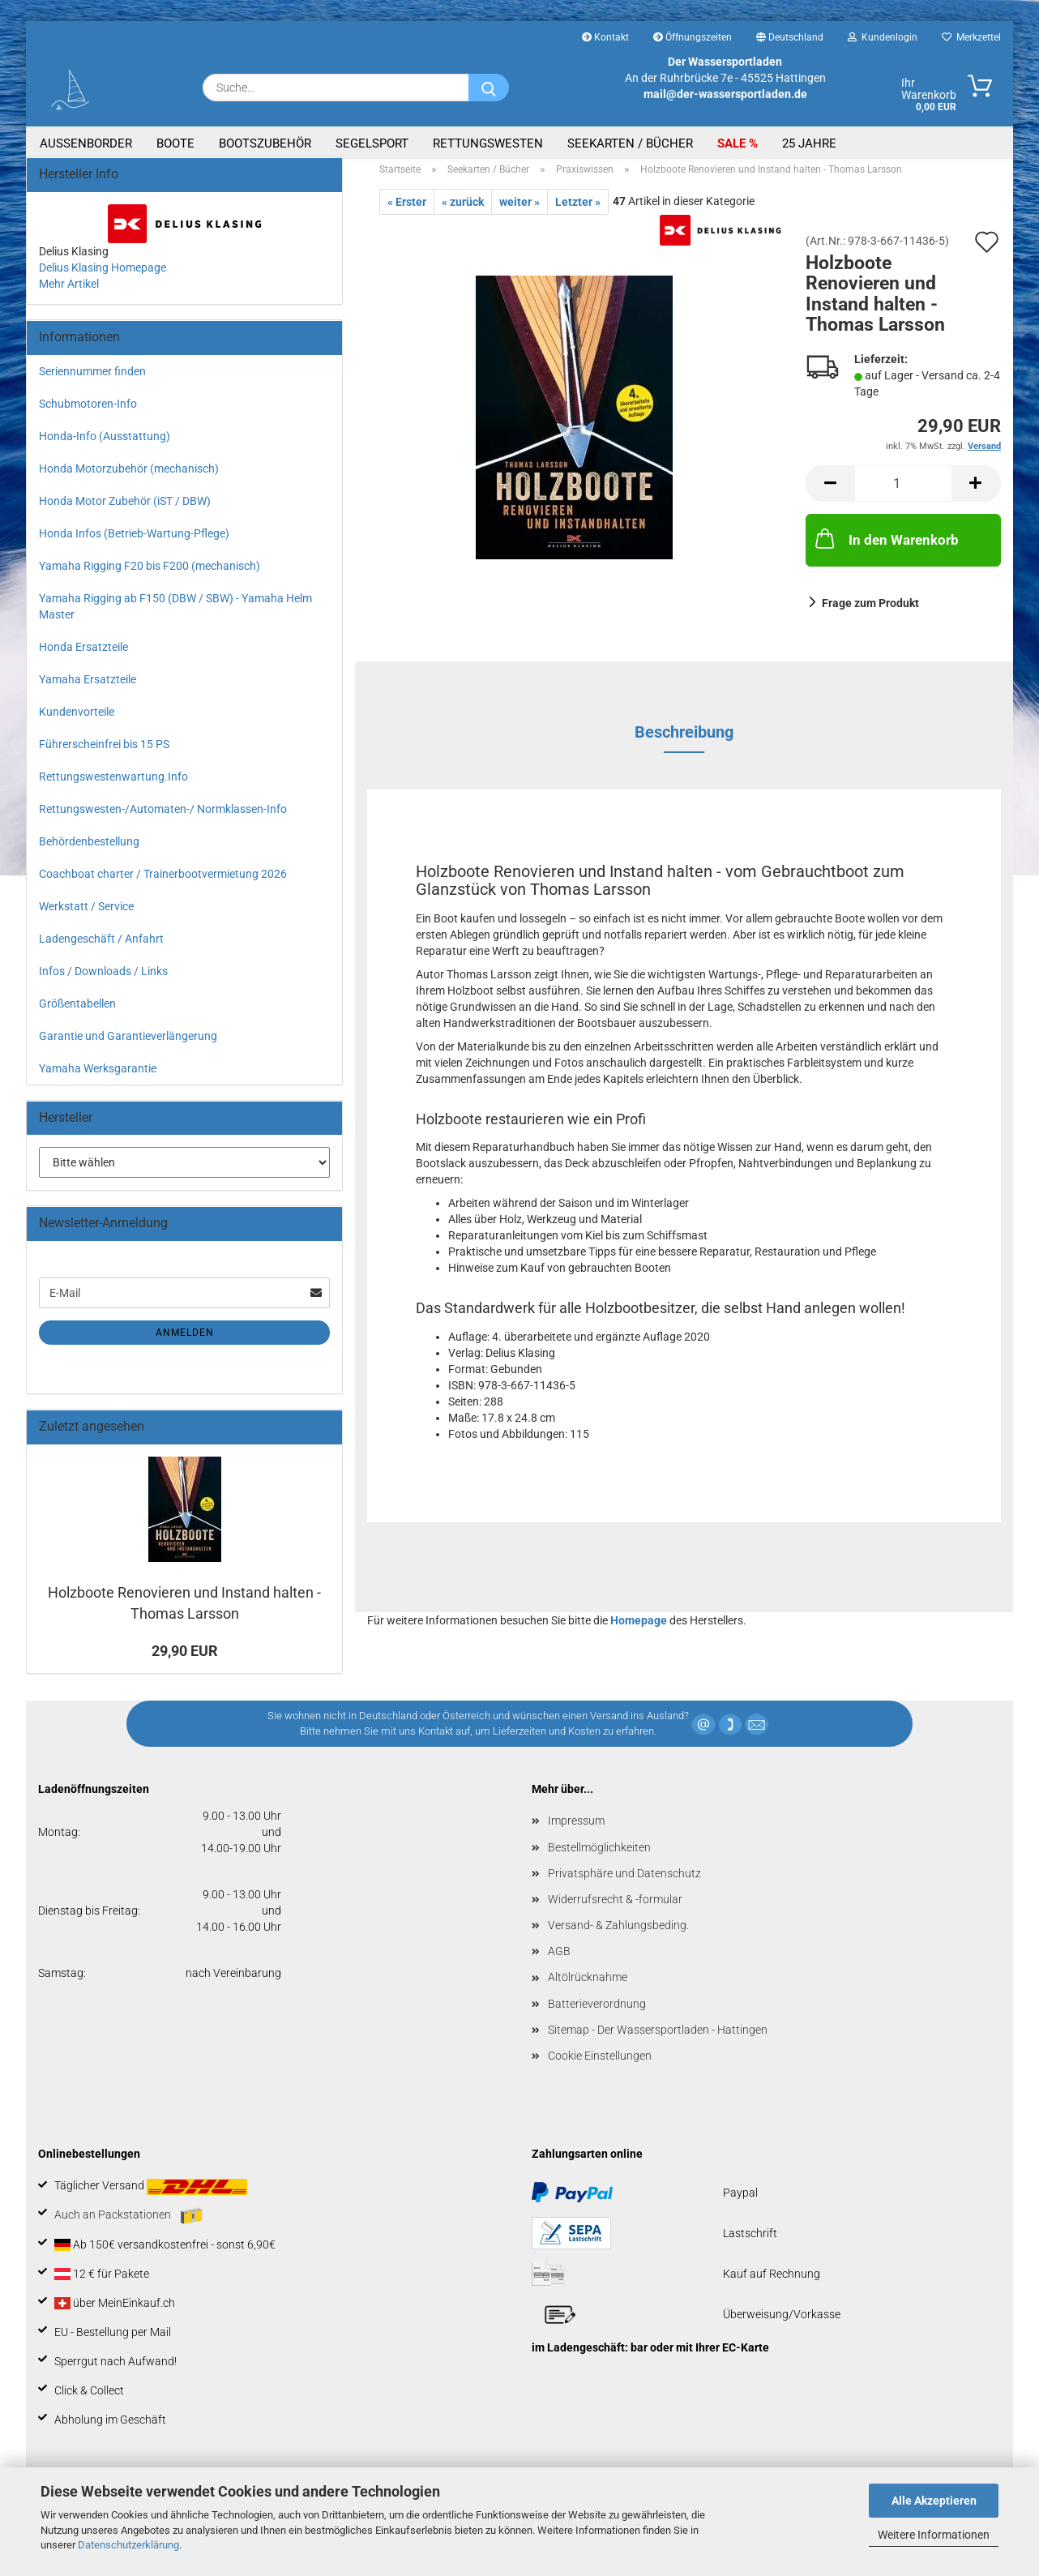  Describe the element at coordinates (77, 1012) in the screenshot. I see `Größentabellen` at that location.